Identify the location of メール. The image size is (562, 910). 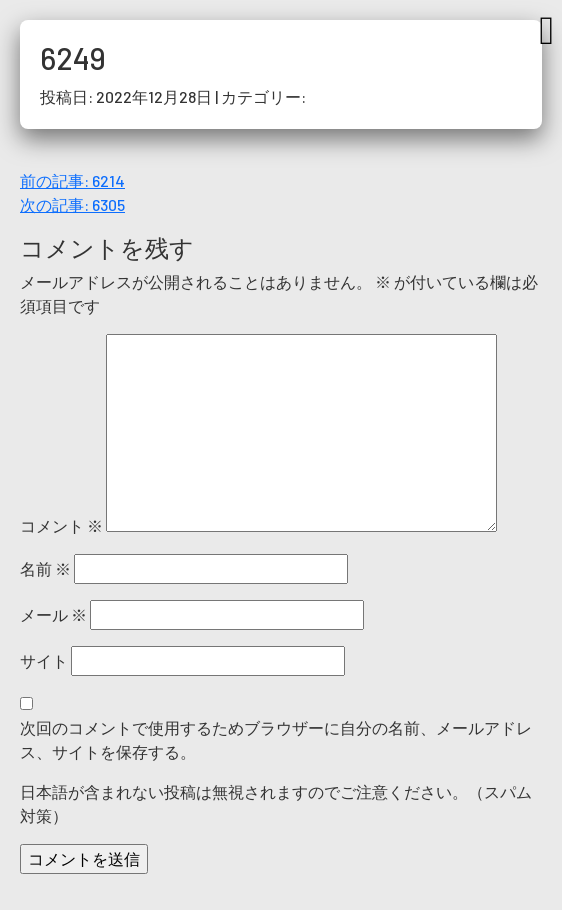
(53, 614).